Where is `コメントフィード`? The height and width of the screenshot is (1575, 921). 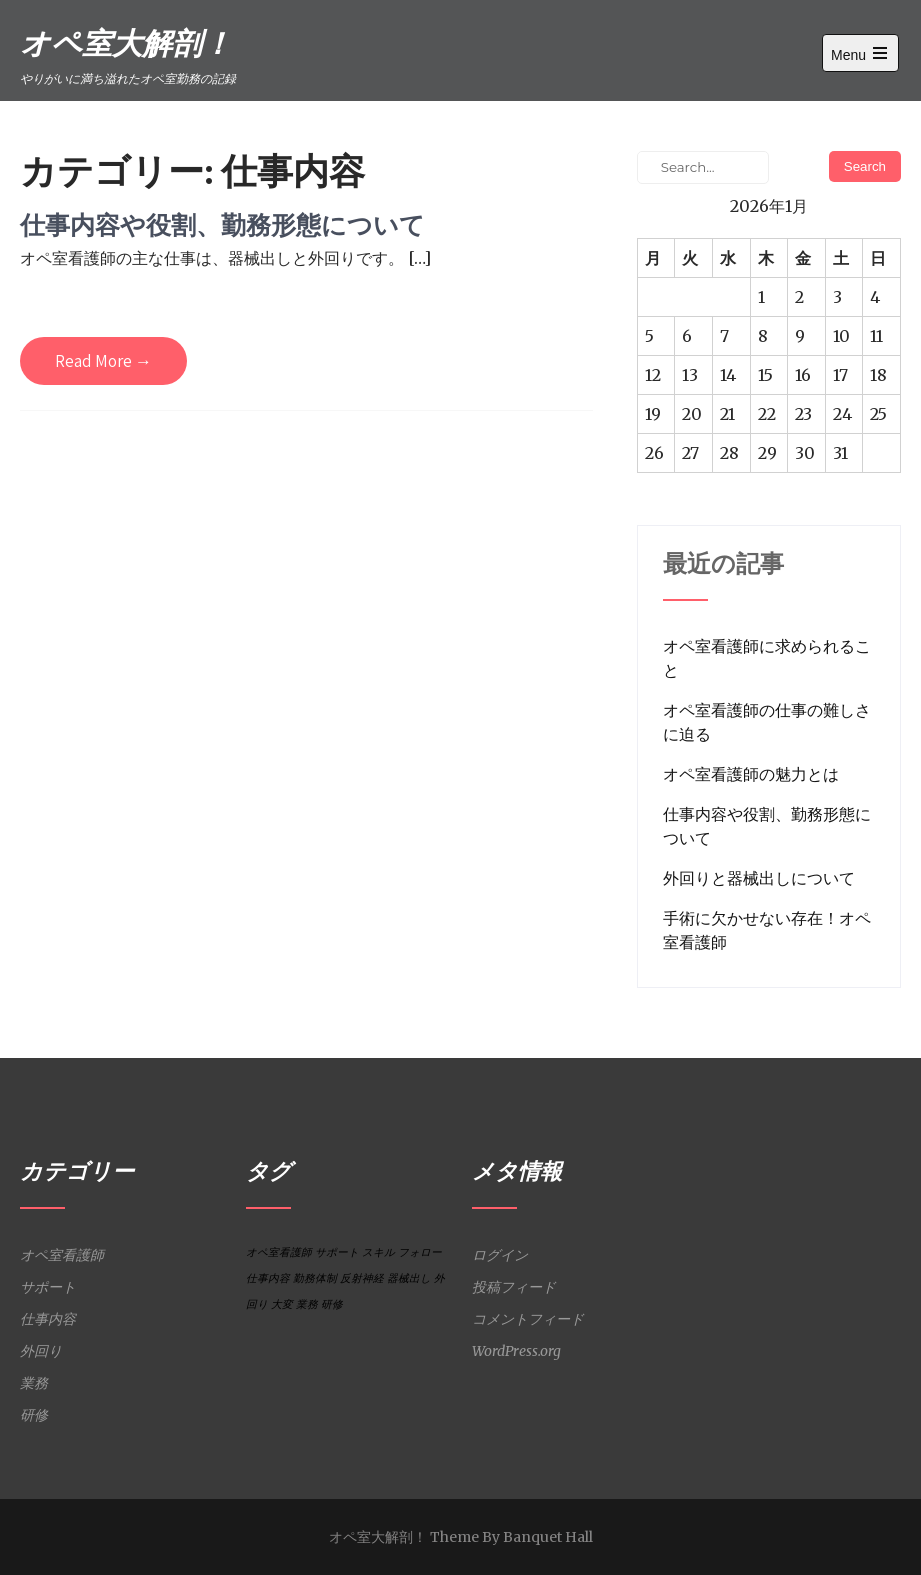
コメントフィード is located at coordinates (528, 1319).